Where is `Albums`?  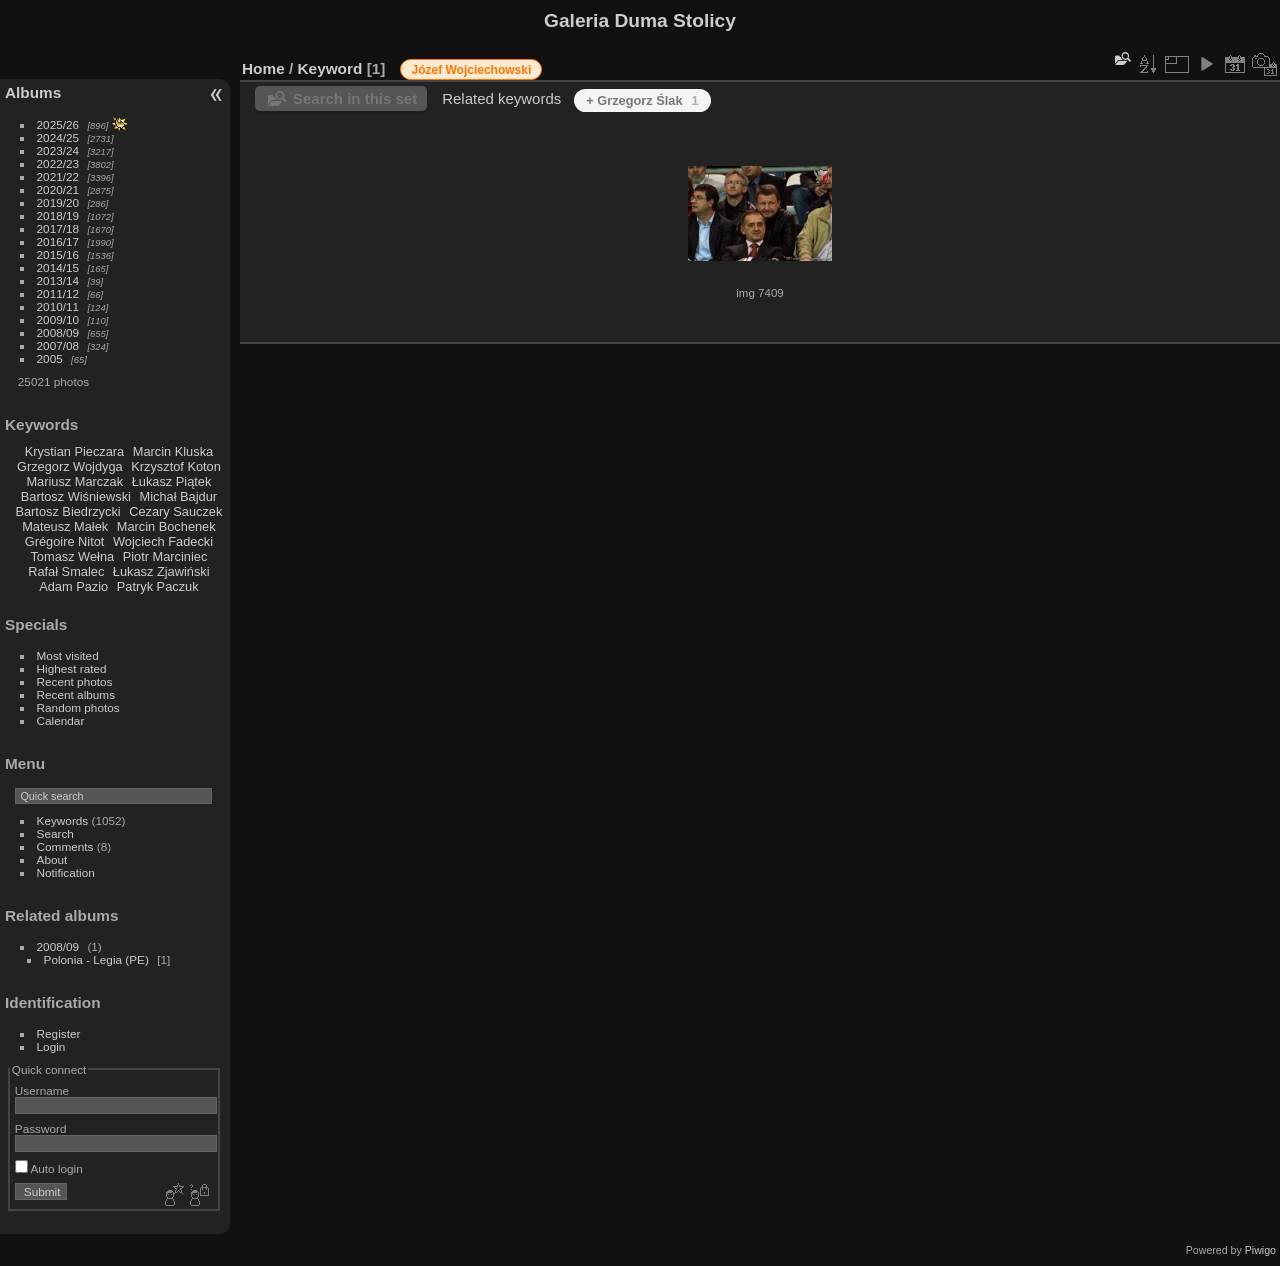 Albums is located at coordinates (33, 92).